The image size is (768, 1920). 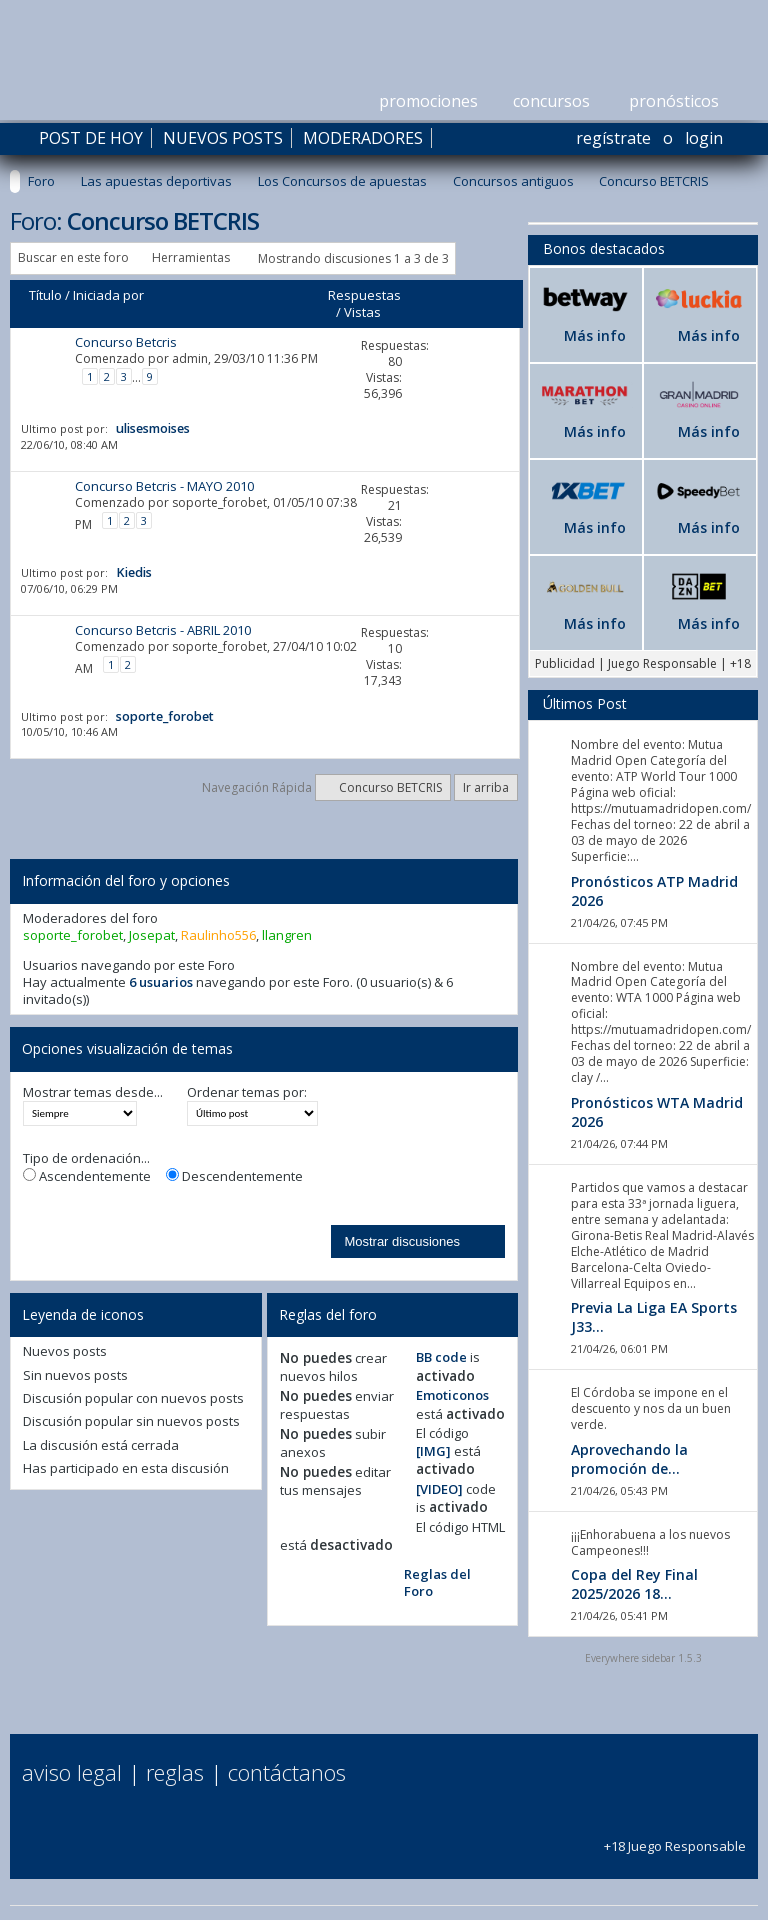 I want to click on Ascendentemente, so click(x=87, y=1176).